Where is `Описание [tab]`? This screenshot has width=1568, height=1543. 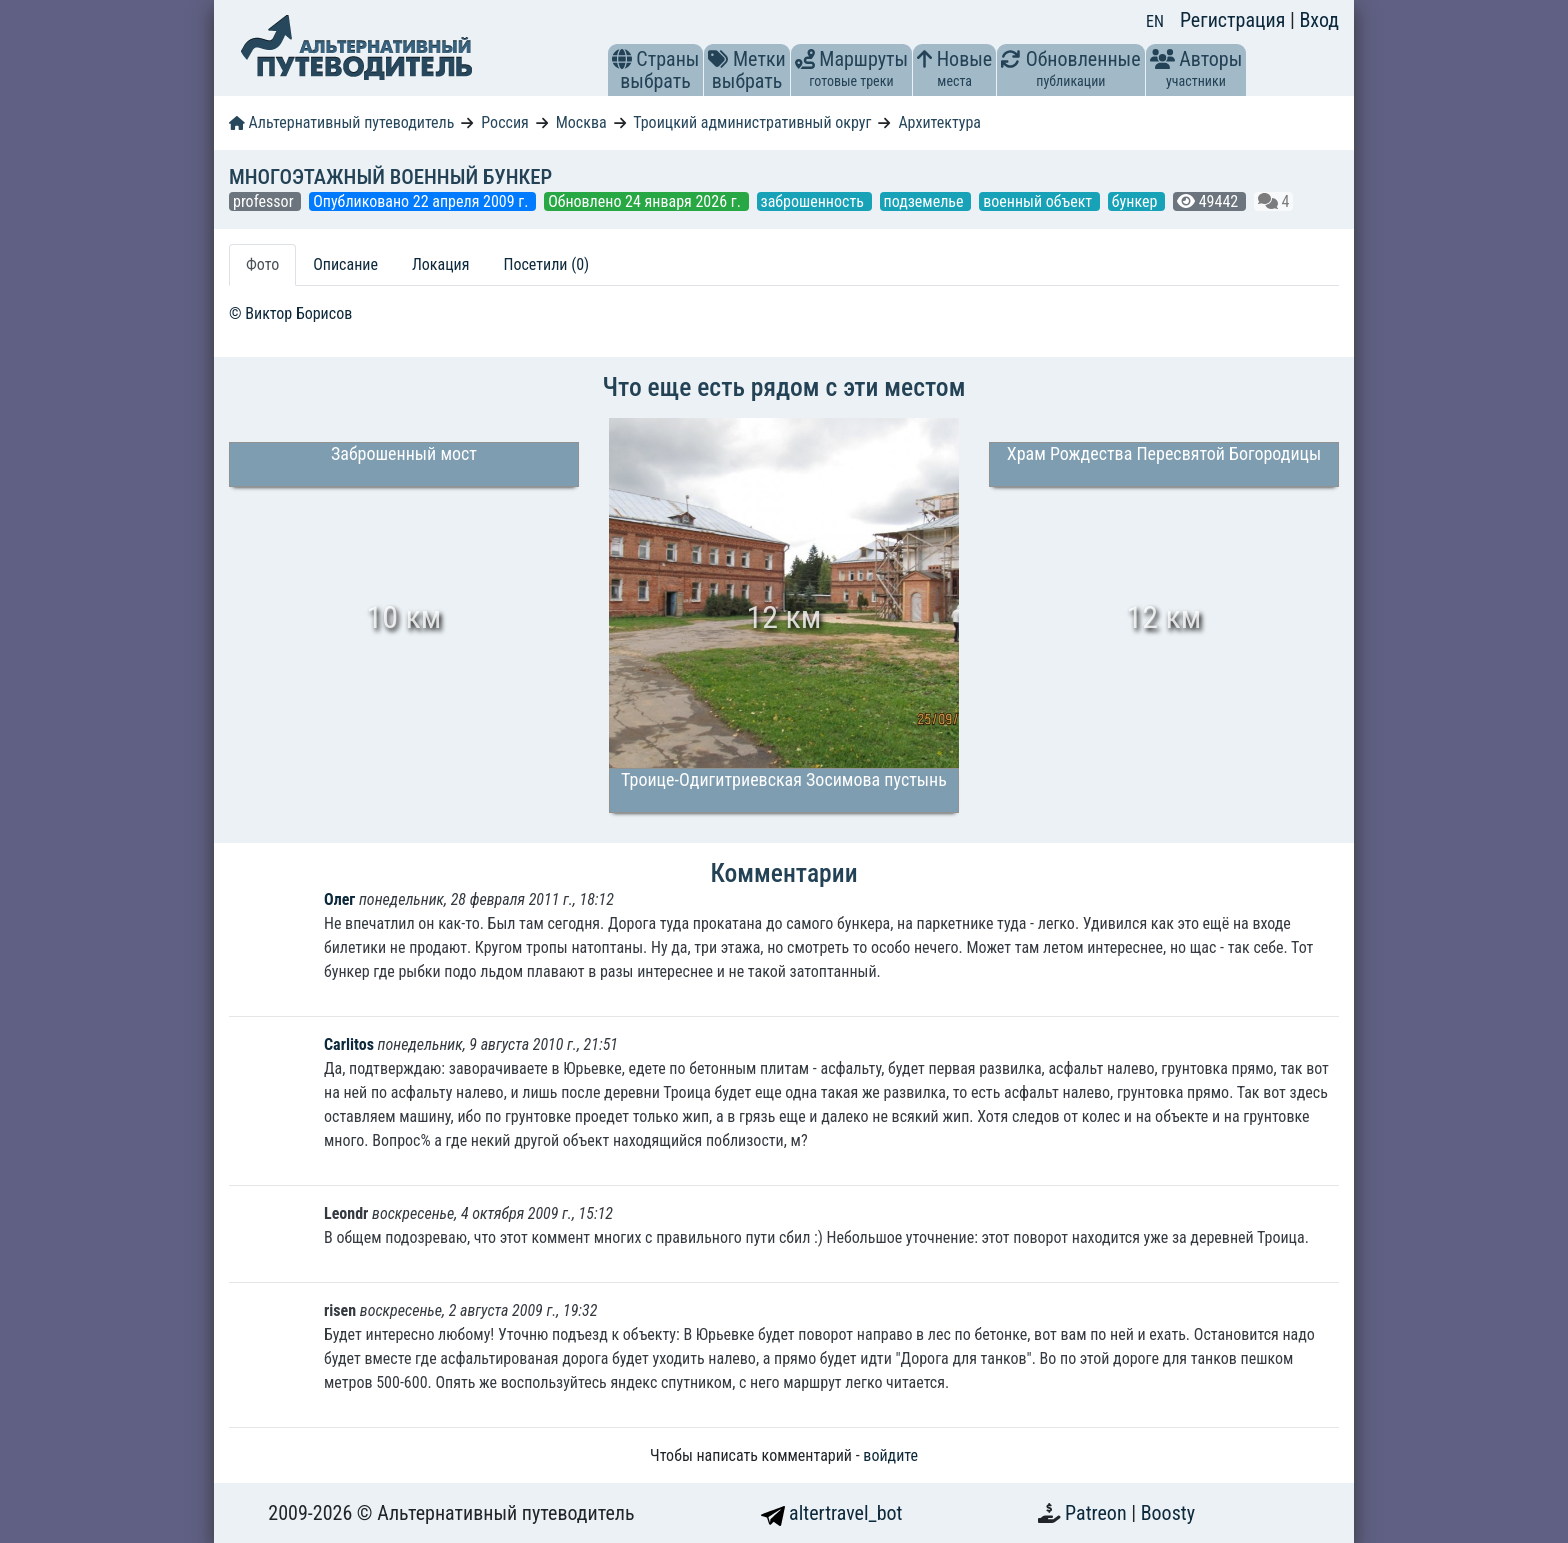
Описание [tab] is located at coordinates (345, 264).